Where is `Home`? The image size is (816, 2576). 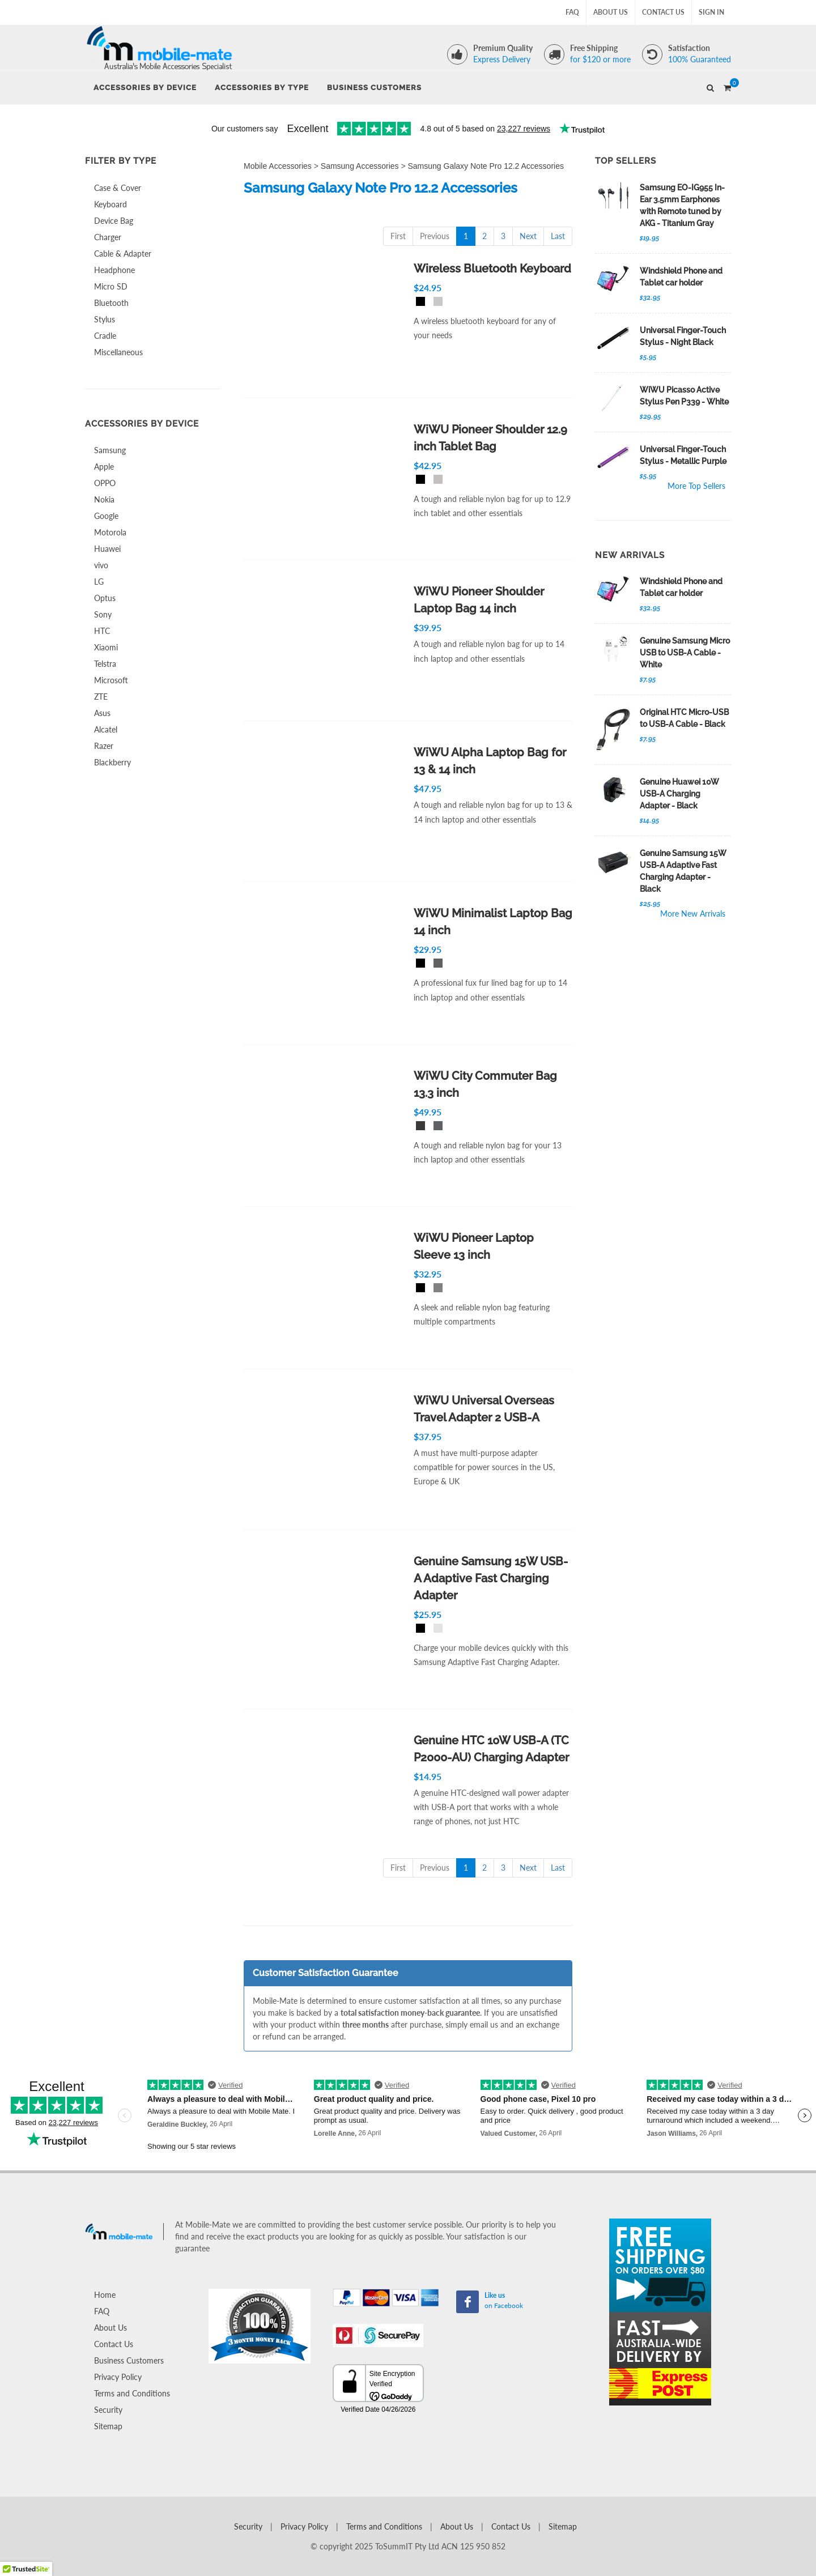
Home is located at coordinates (105, 2295).